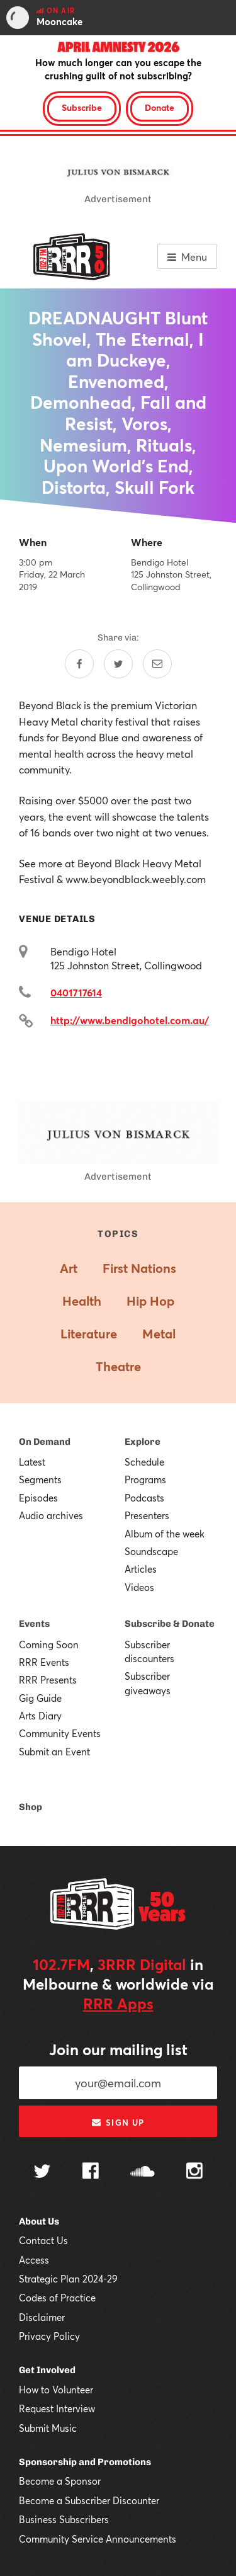  Describe the element at coordinates (147, 1515) in the screenshot. I see `Presenters` at that location.